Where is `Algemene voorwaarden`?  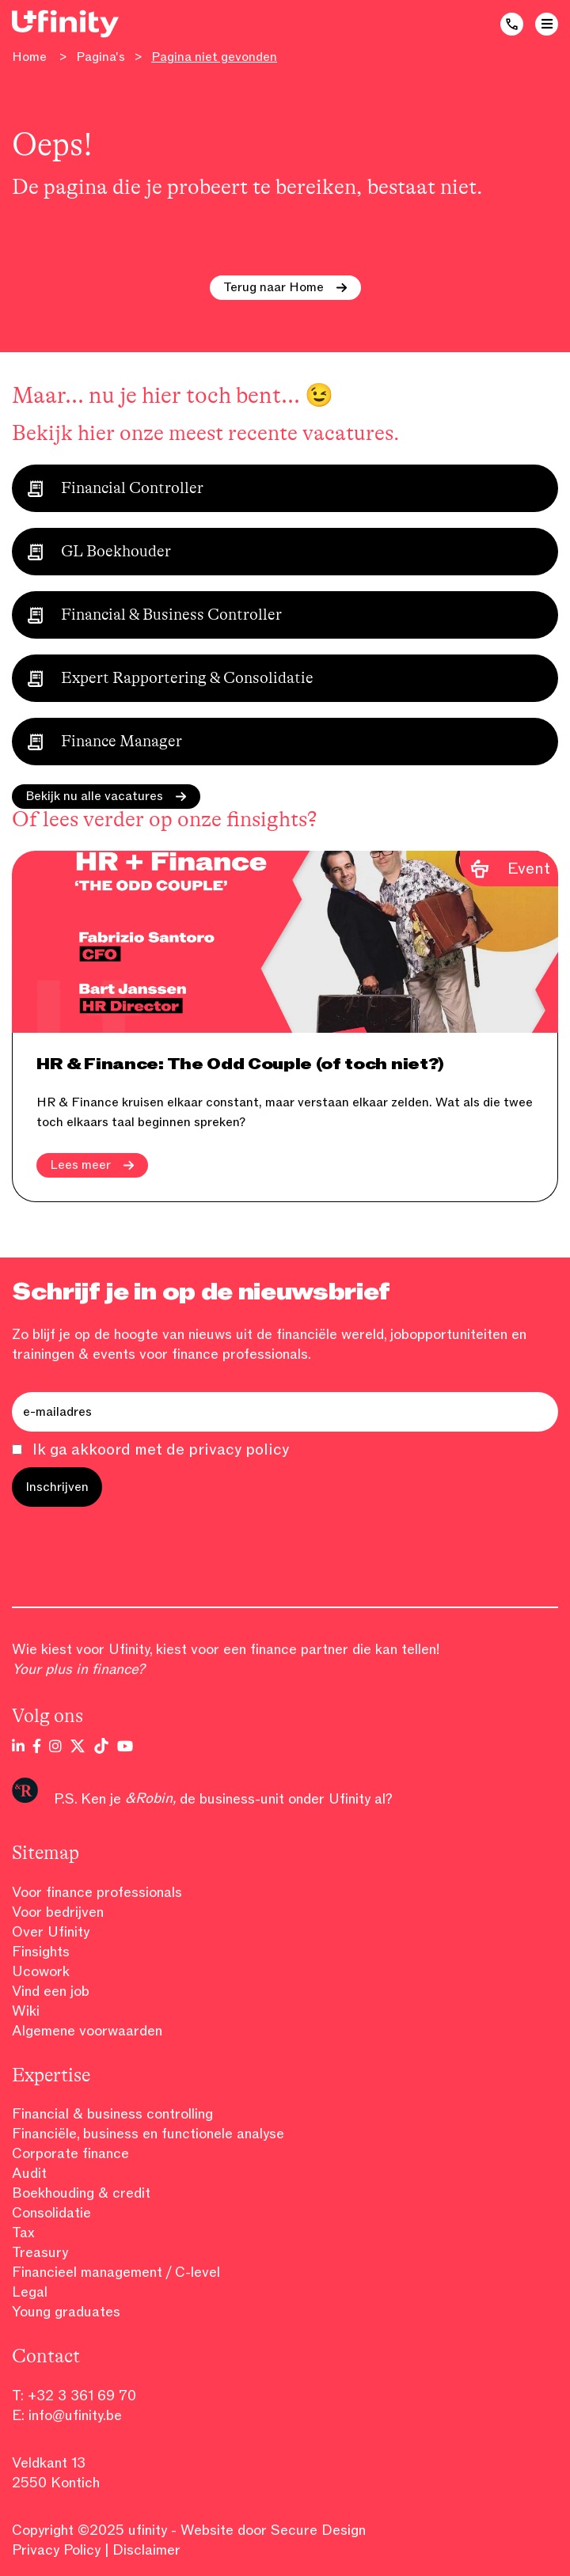 Algemene voorwaarden is located at coordinates (87, 2030).